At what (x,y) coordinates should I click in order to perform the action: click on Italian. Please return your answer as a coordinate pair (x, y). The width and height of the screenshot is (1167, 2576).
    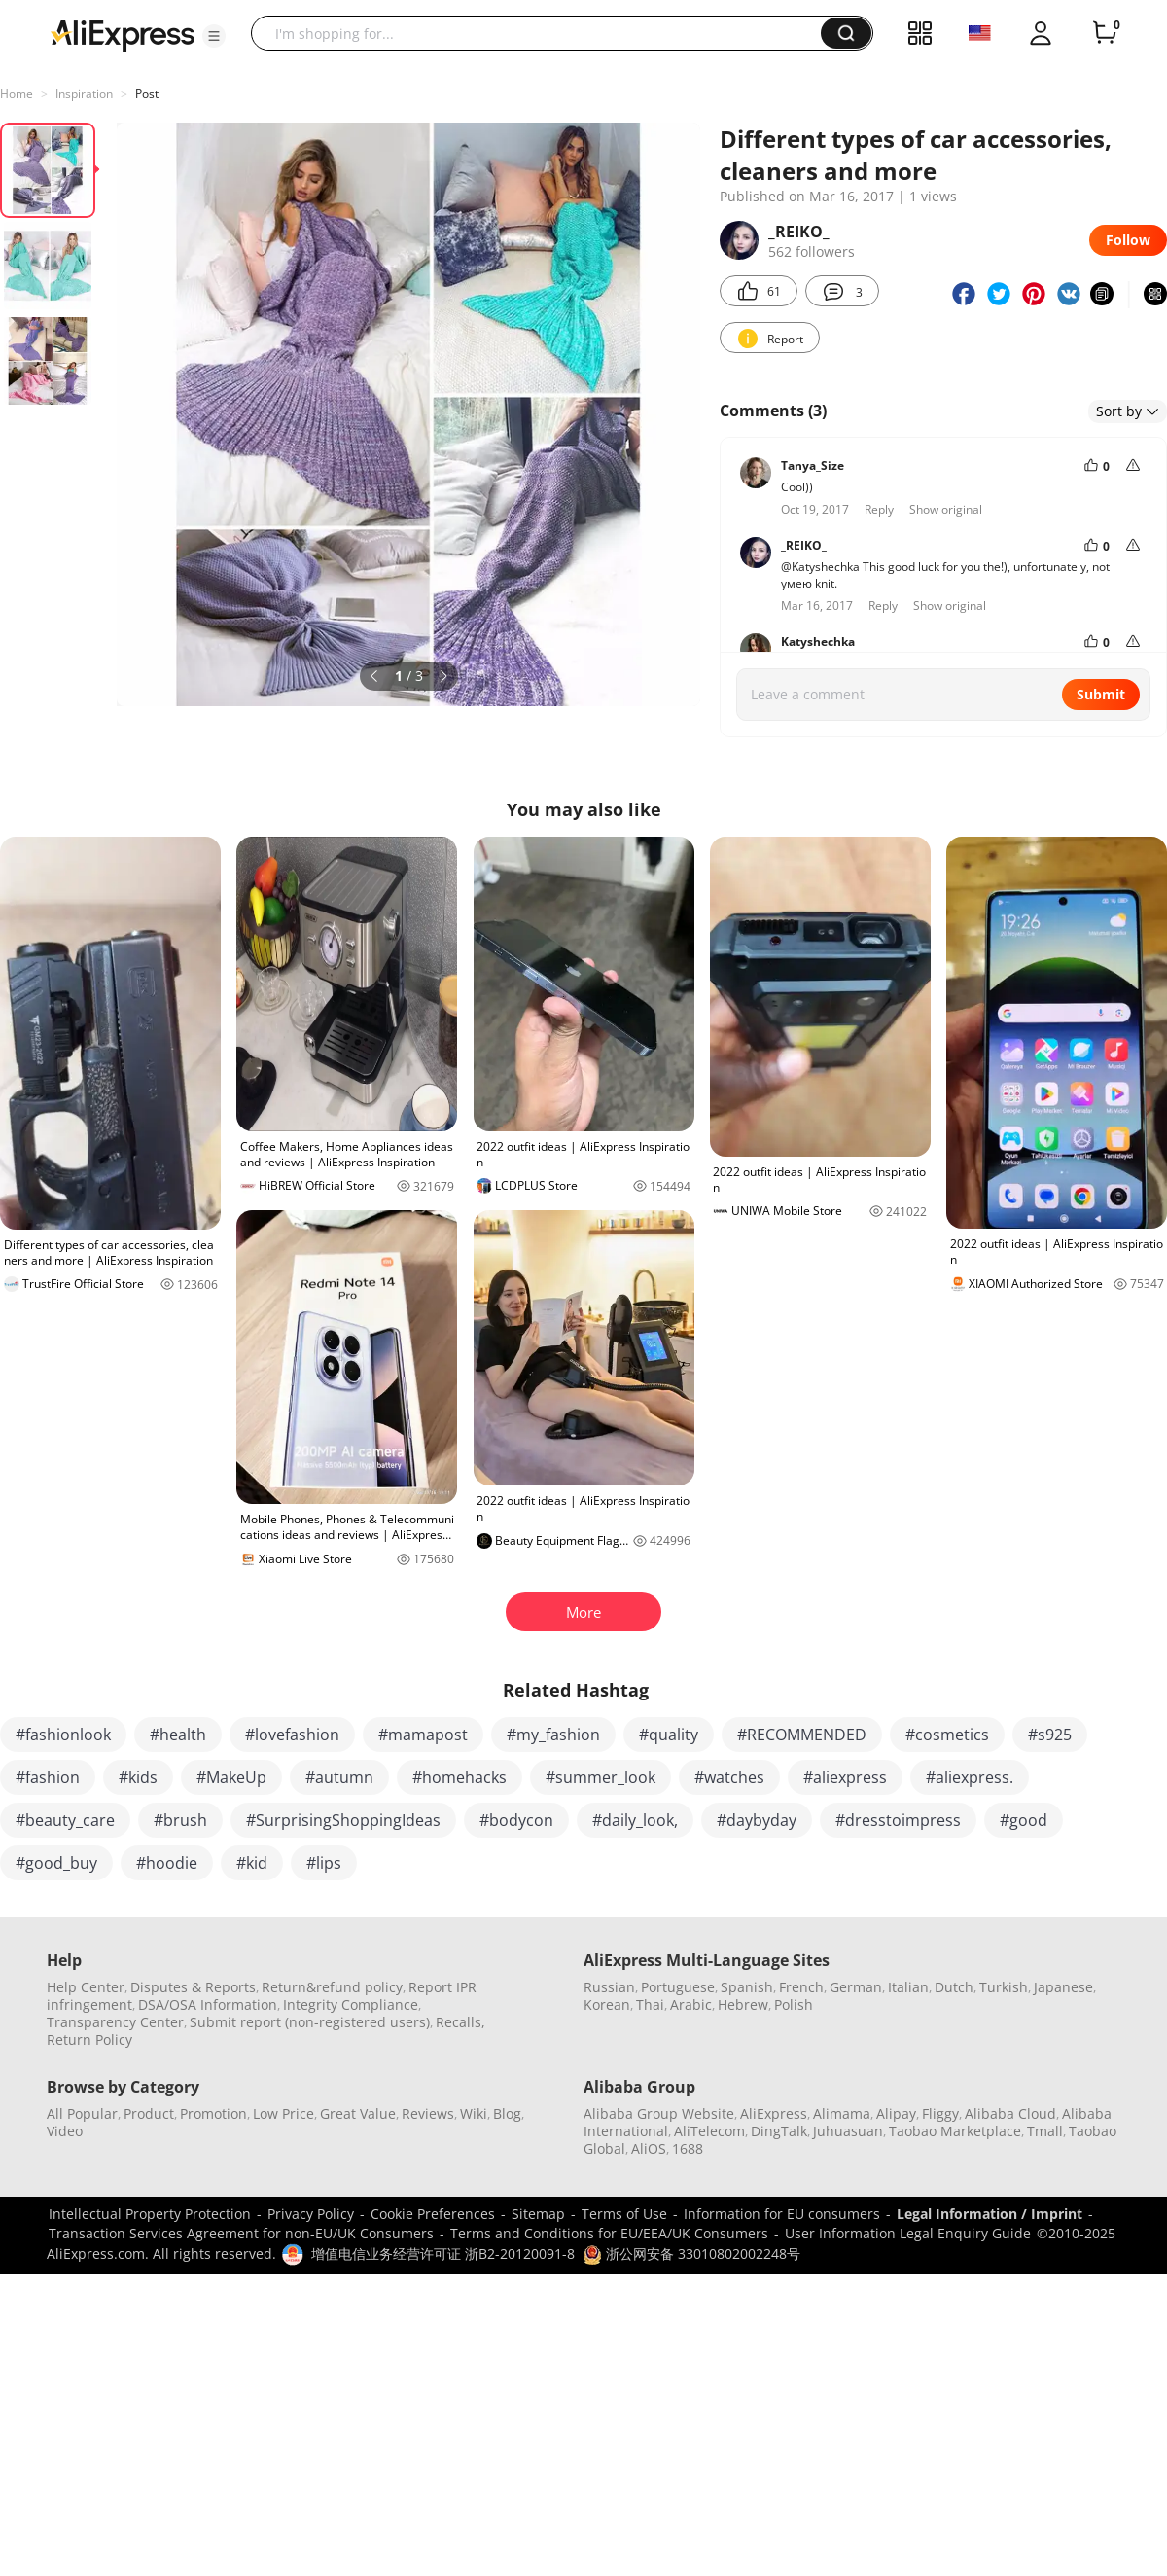
    Looking at the image, I should click on (908, 1987).